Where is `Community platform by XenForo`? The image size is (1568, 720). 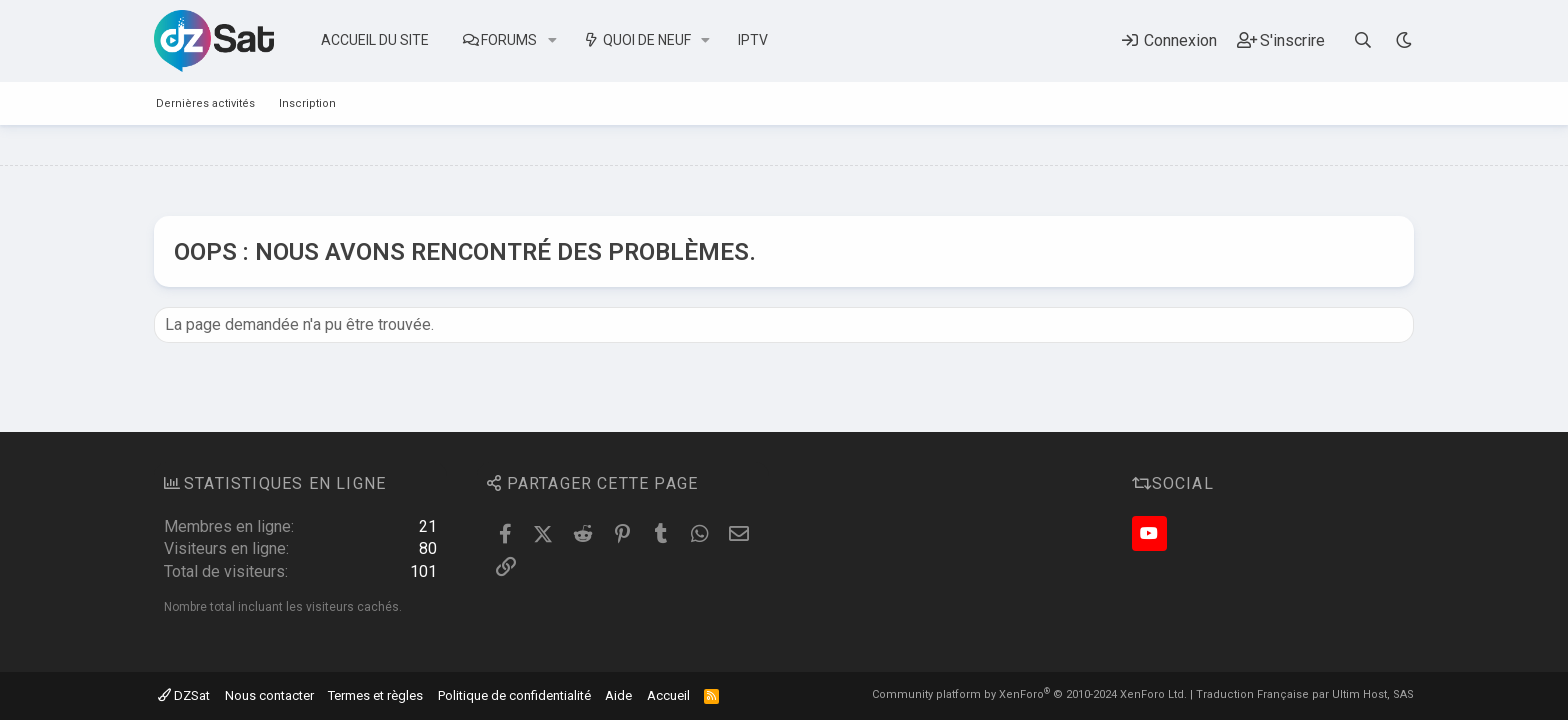
Community platform by XenForo is located at coordinates (1029, 694).